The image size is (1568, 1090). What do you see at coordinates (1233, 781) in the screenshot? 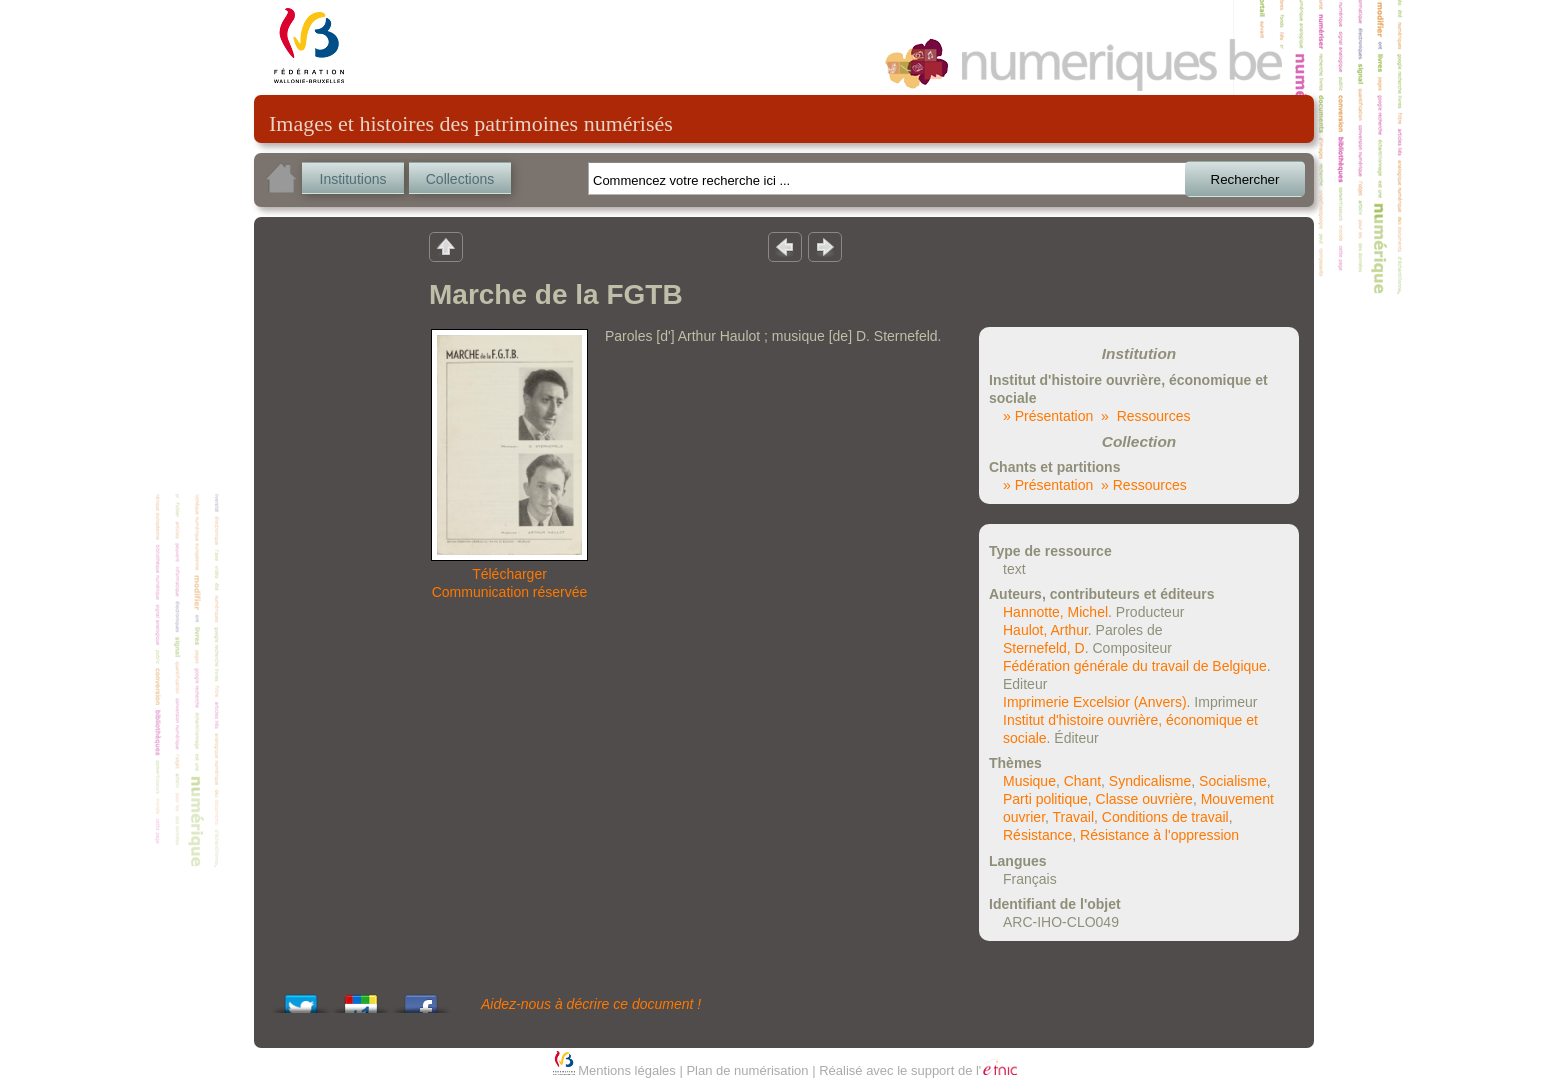
I see `Socialisme` at bounding box center [1233, 781].